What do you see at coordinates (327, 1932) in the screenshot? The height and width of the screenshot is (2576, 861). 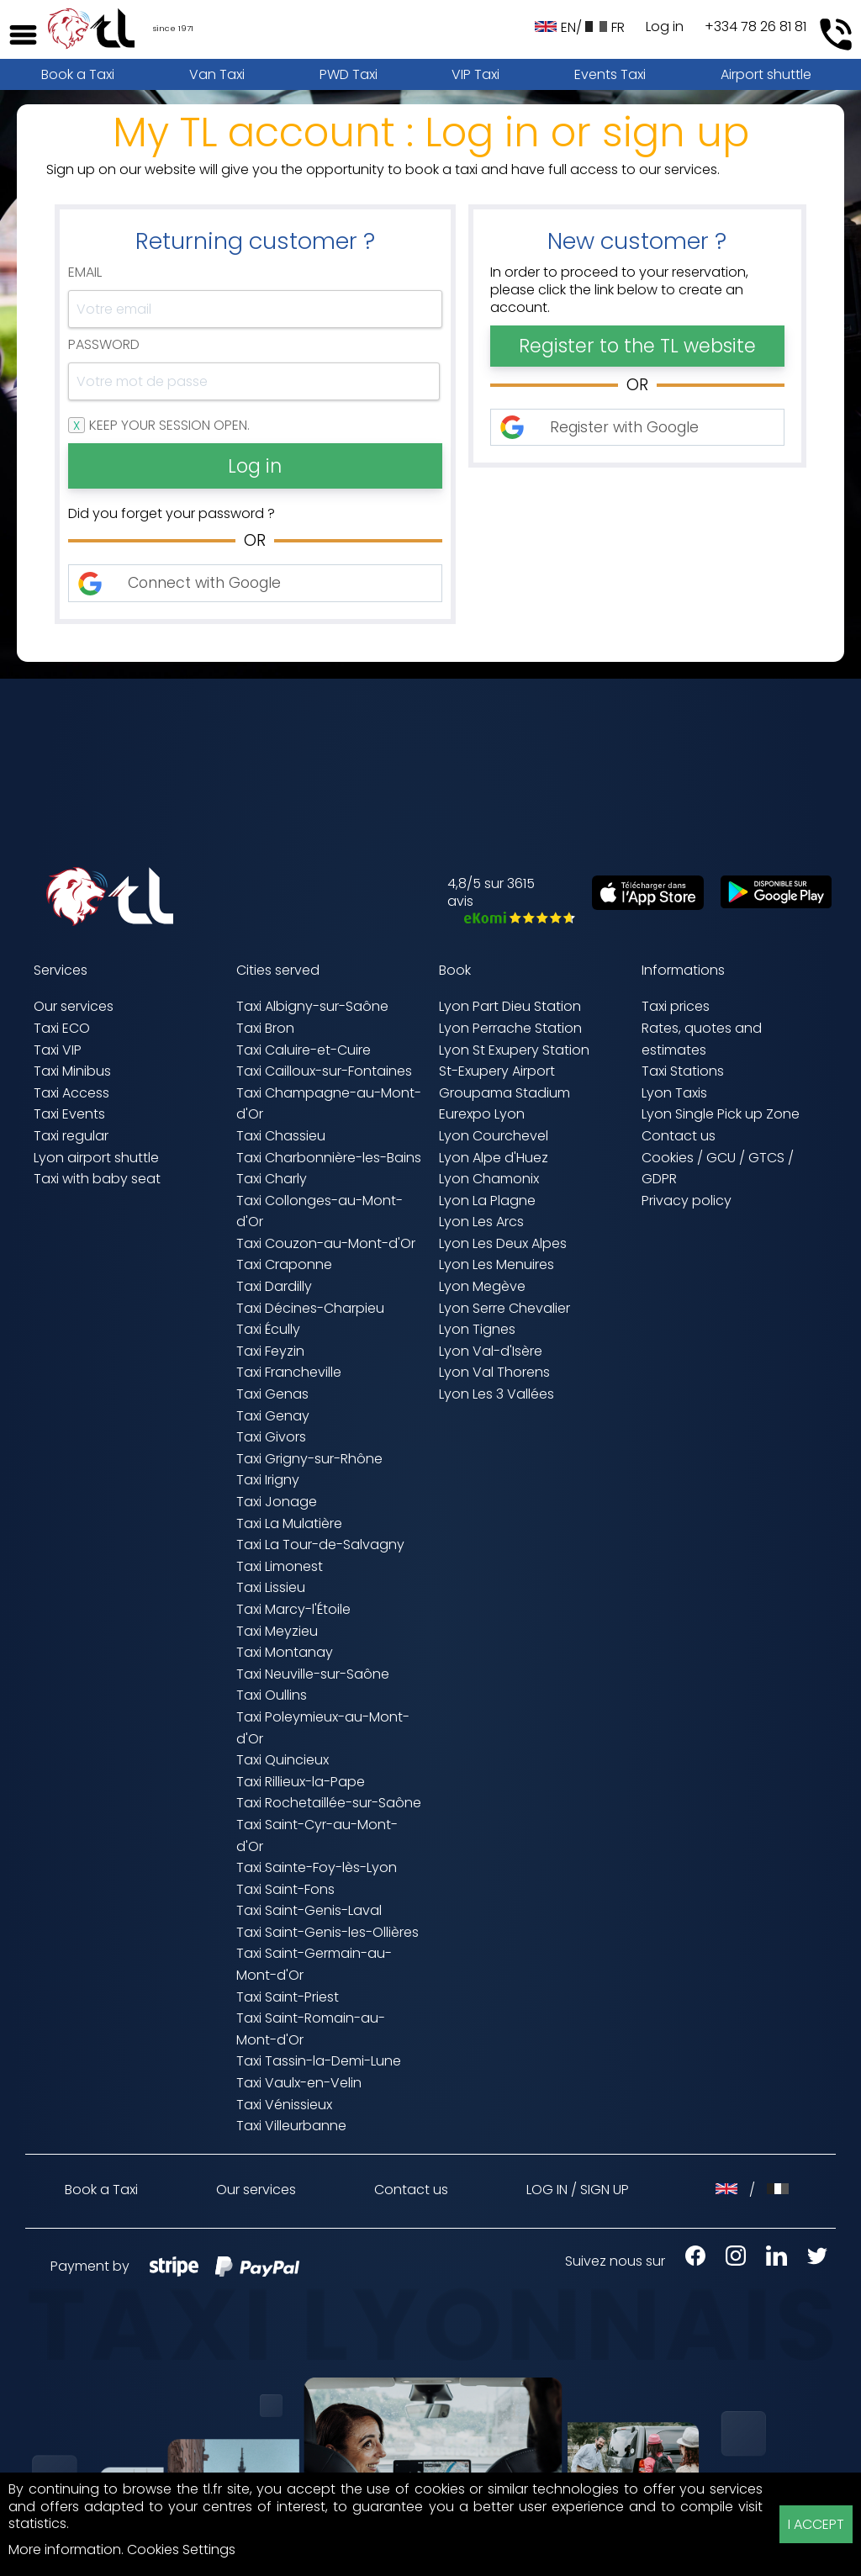 I see `Taxi Saint-Genis-les-Ollières` at bounding box center [327, 1932].